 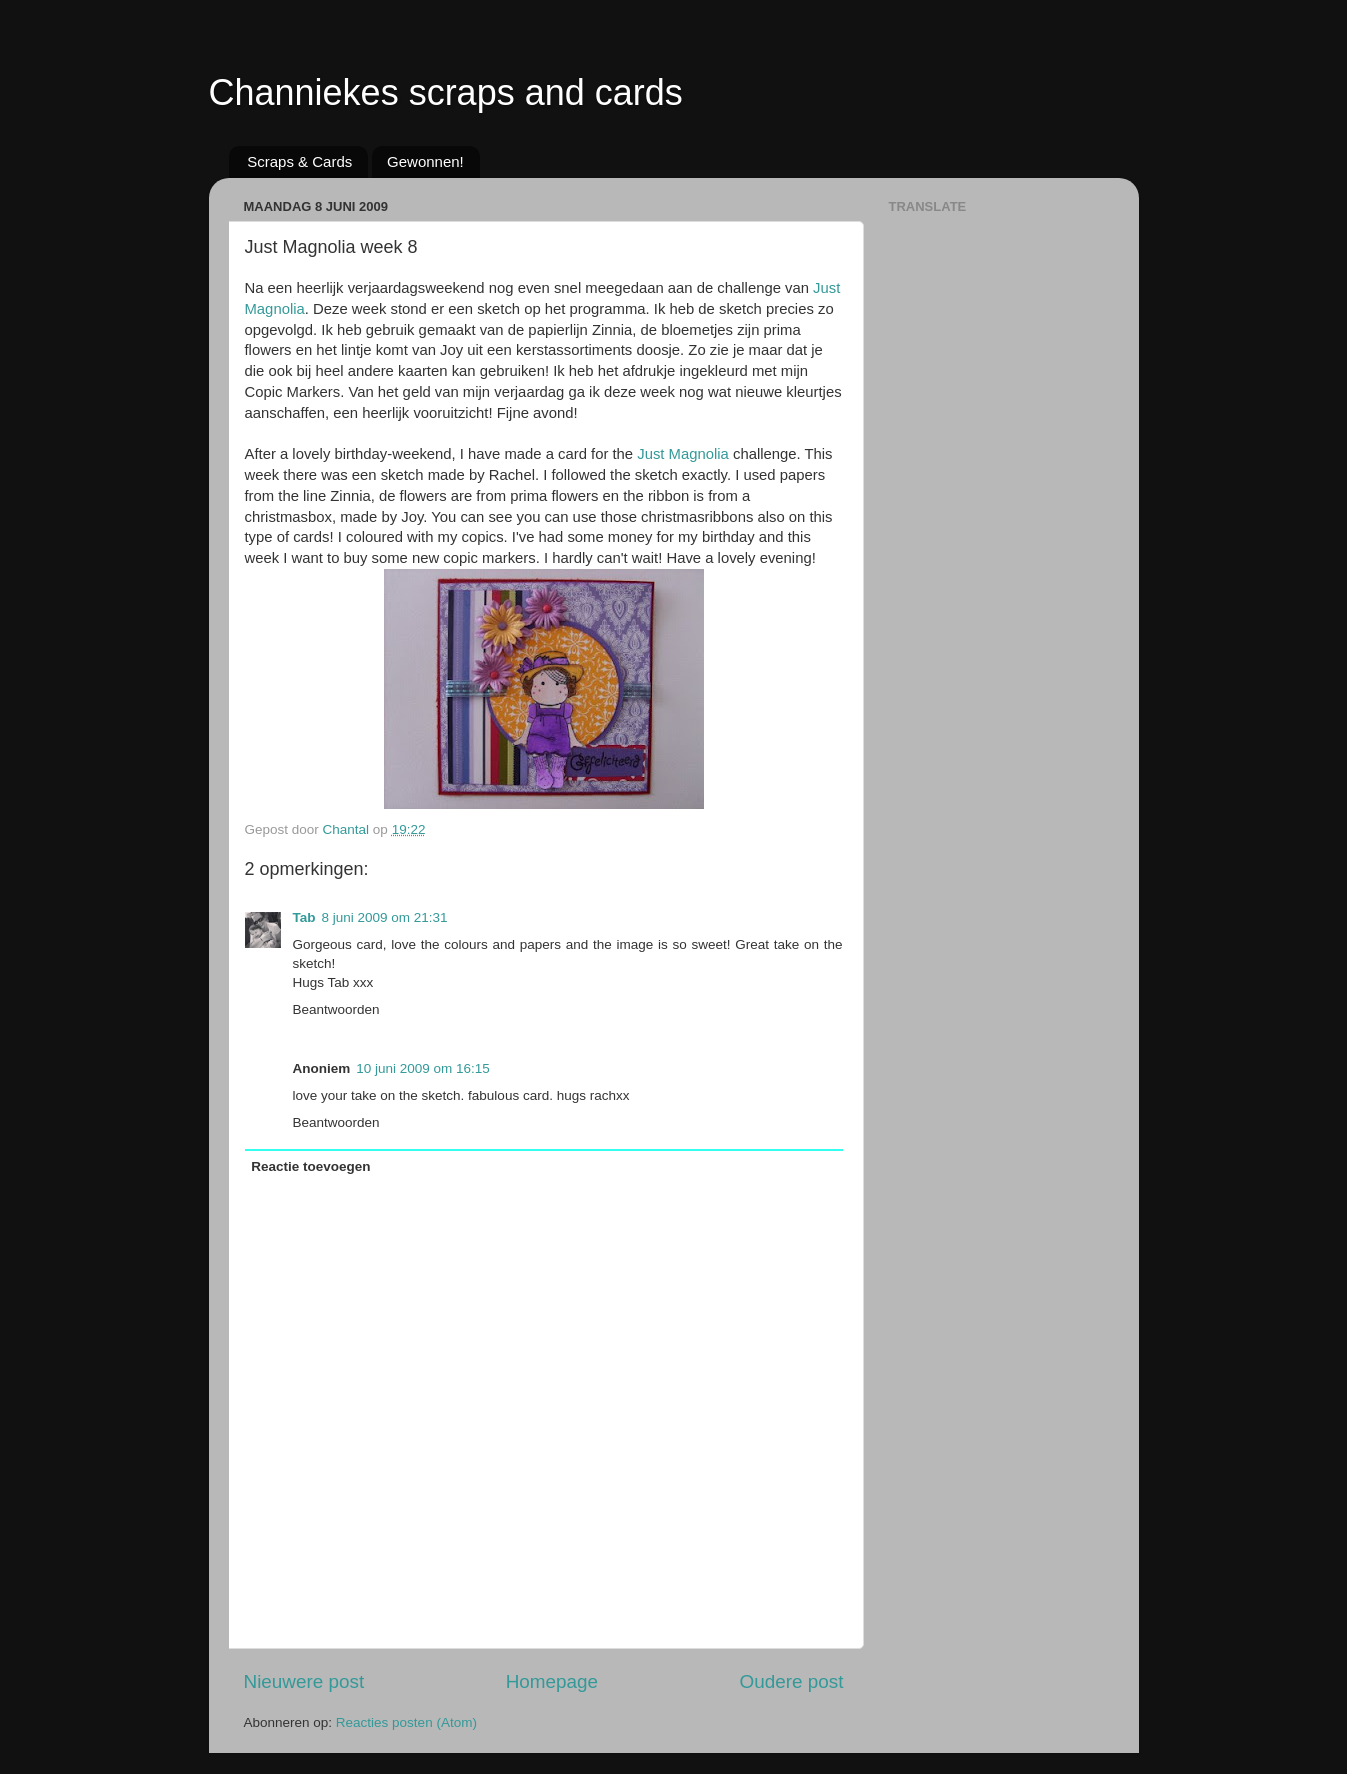 What do you see at coordinates (425, 161) in the screenshot?
I see `Gewonnen!` at bounding box center [425, 161].